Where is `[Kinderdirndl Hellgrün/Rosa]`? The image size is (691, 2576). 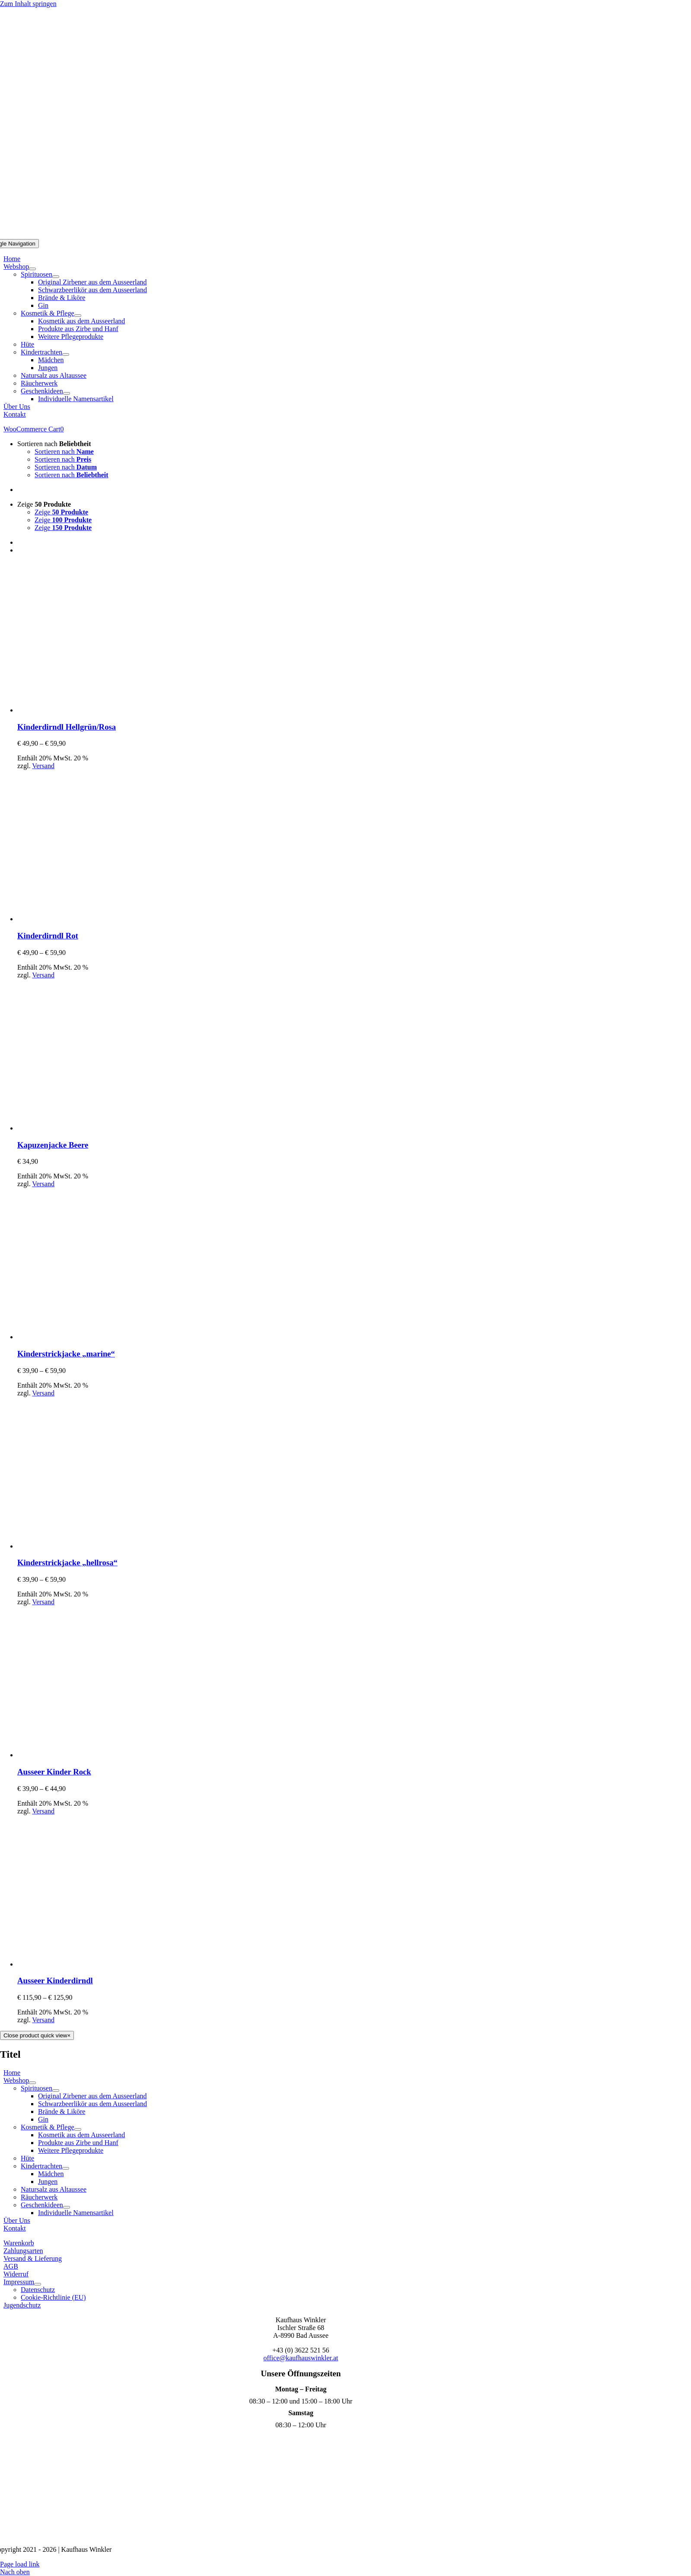
[Kinderdirndl Hellgrün/Rosa] is located at coordinates (93, 710).